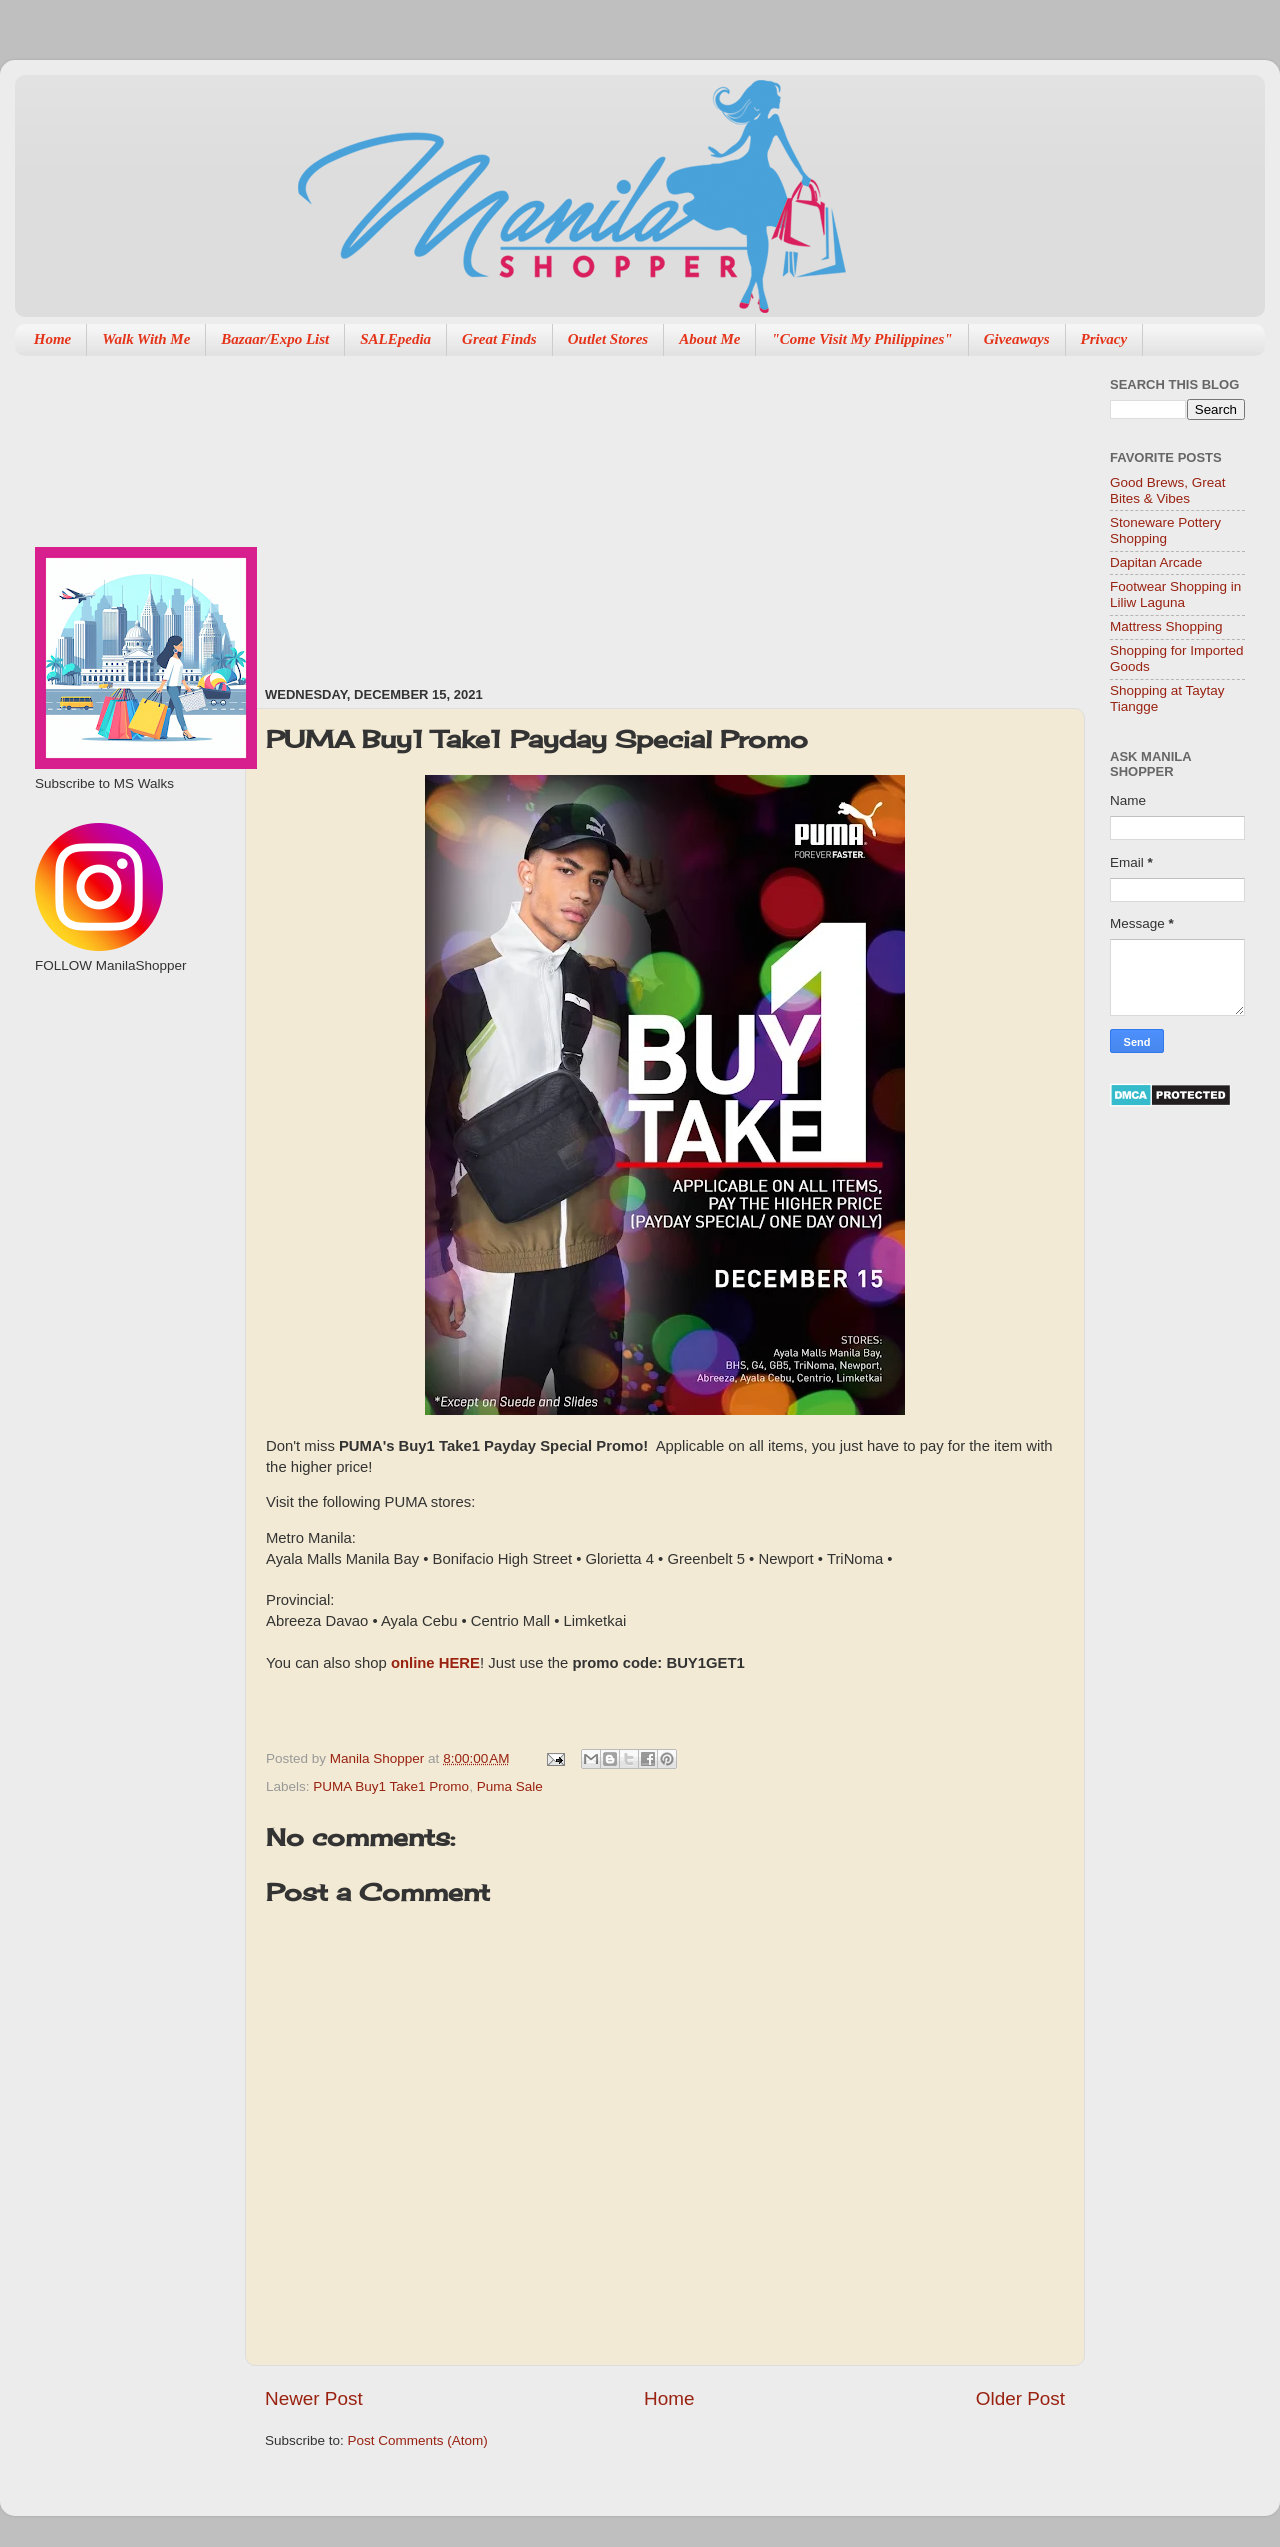 The height and width of the screenshot is (2547, 1280). Describe the element at coordinates (1168, 490) in the screenshot. I see `Good Brews, Great Bites & Vibes` at that location.